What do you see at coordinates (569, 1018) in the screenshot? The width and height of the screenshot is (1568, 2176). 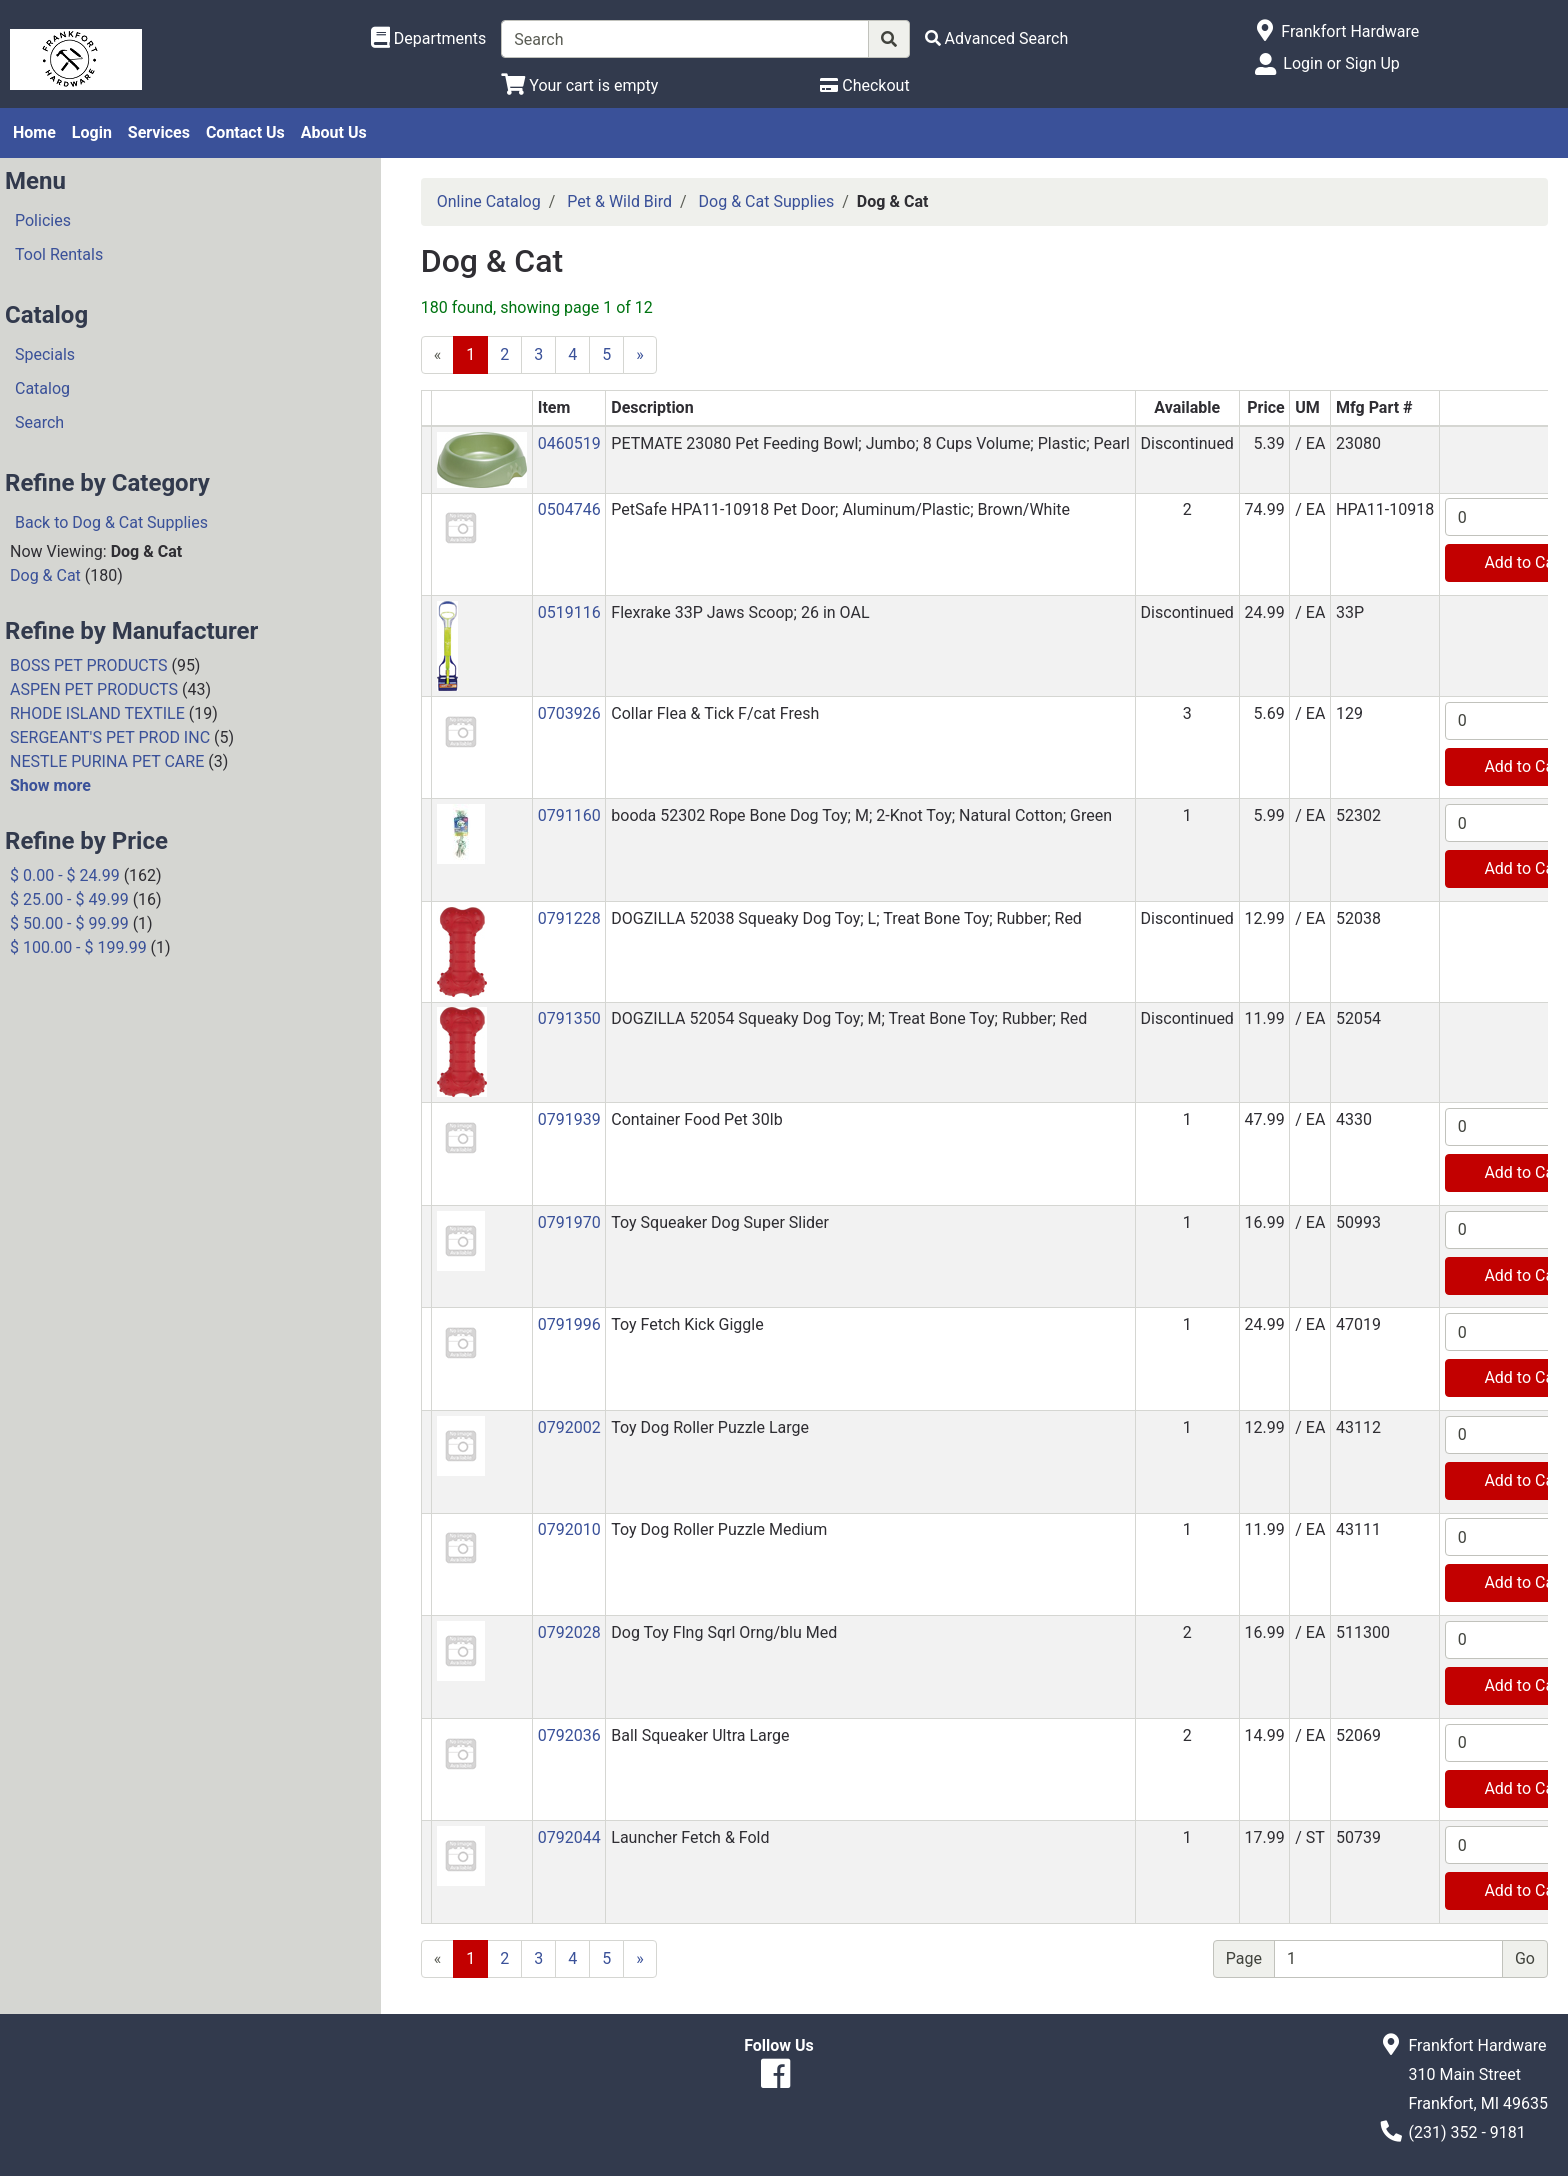 I see `0791350` at bounding box center [569, 1018].